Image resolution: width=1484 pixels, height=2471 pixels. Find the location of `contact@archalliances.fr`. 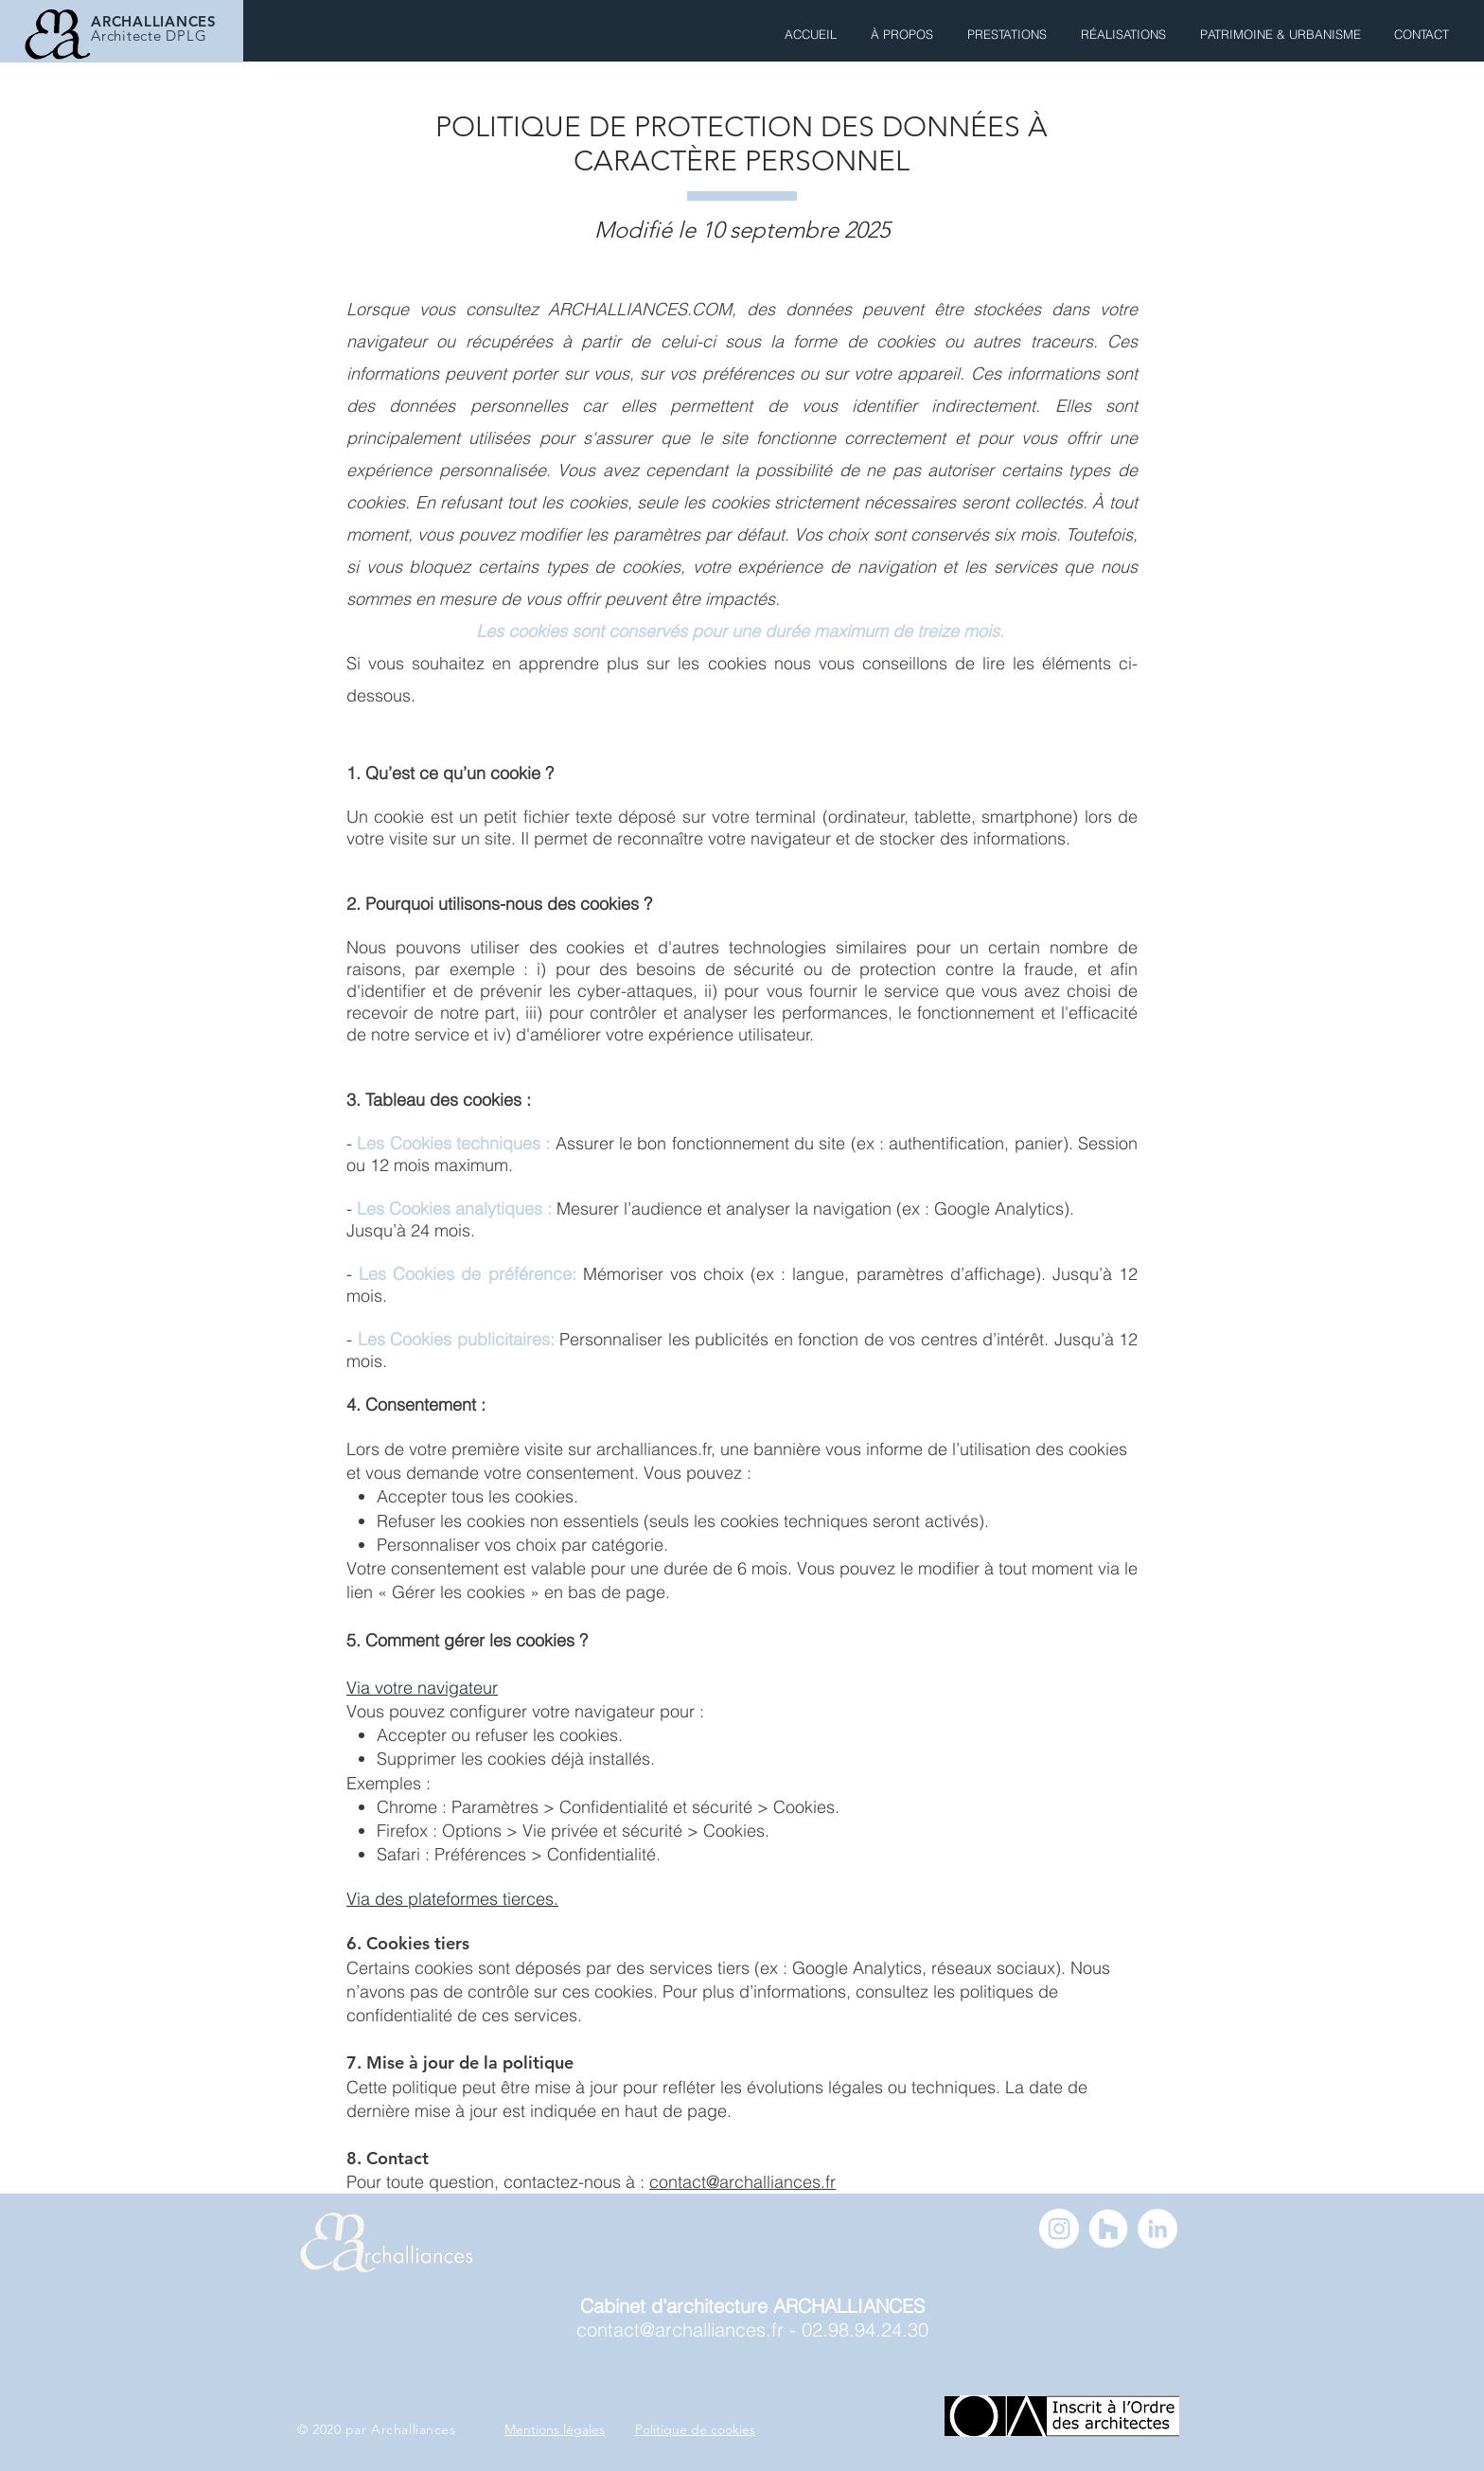

contact@archalliances.fr is located at coordinates (742, 2182).